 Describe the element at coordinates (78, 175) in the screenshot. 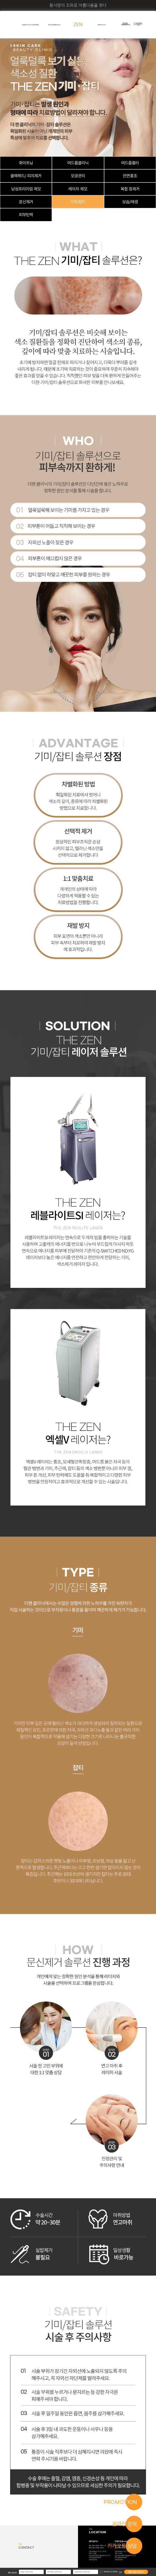

I see `모공관리` at that location.